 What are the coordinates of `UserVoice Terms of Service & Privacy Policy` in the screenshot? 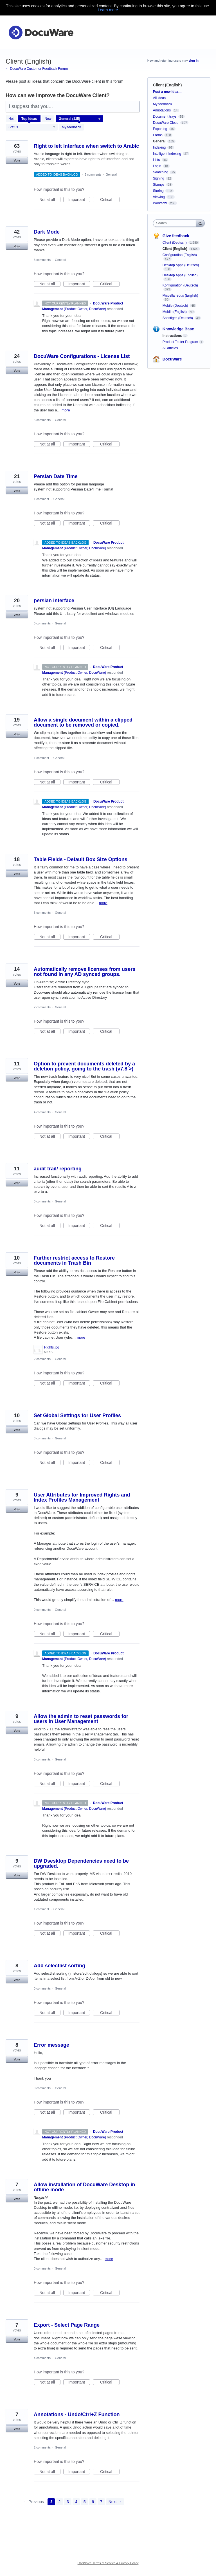 It's located at (108, 2563).